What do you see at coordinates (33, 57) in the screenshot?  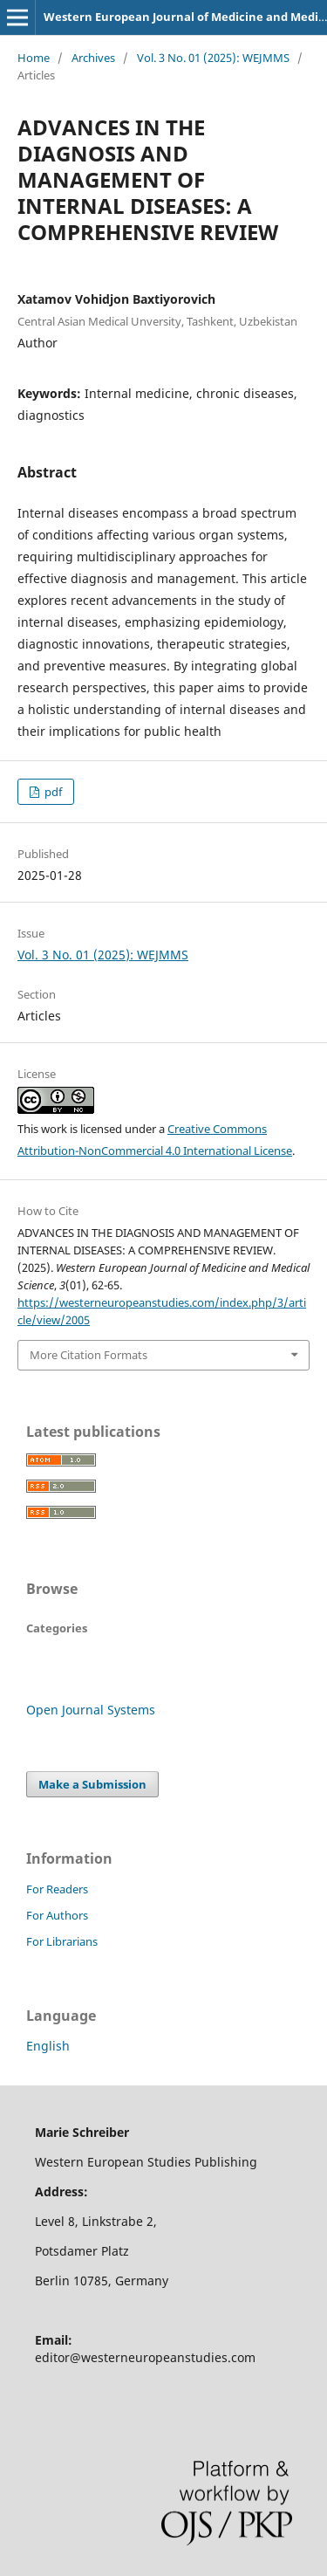 I see `Home` at bounding box center [33, 57].